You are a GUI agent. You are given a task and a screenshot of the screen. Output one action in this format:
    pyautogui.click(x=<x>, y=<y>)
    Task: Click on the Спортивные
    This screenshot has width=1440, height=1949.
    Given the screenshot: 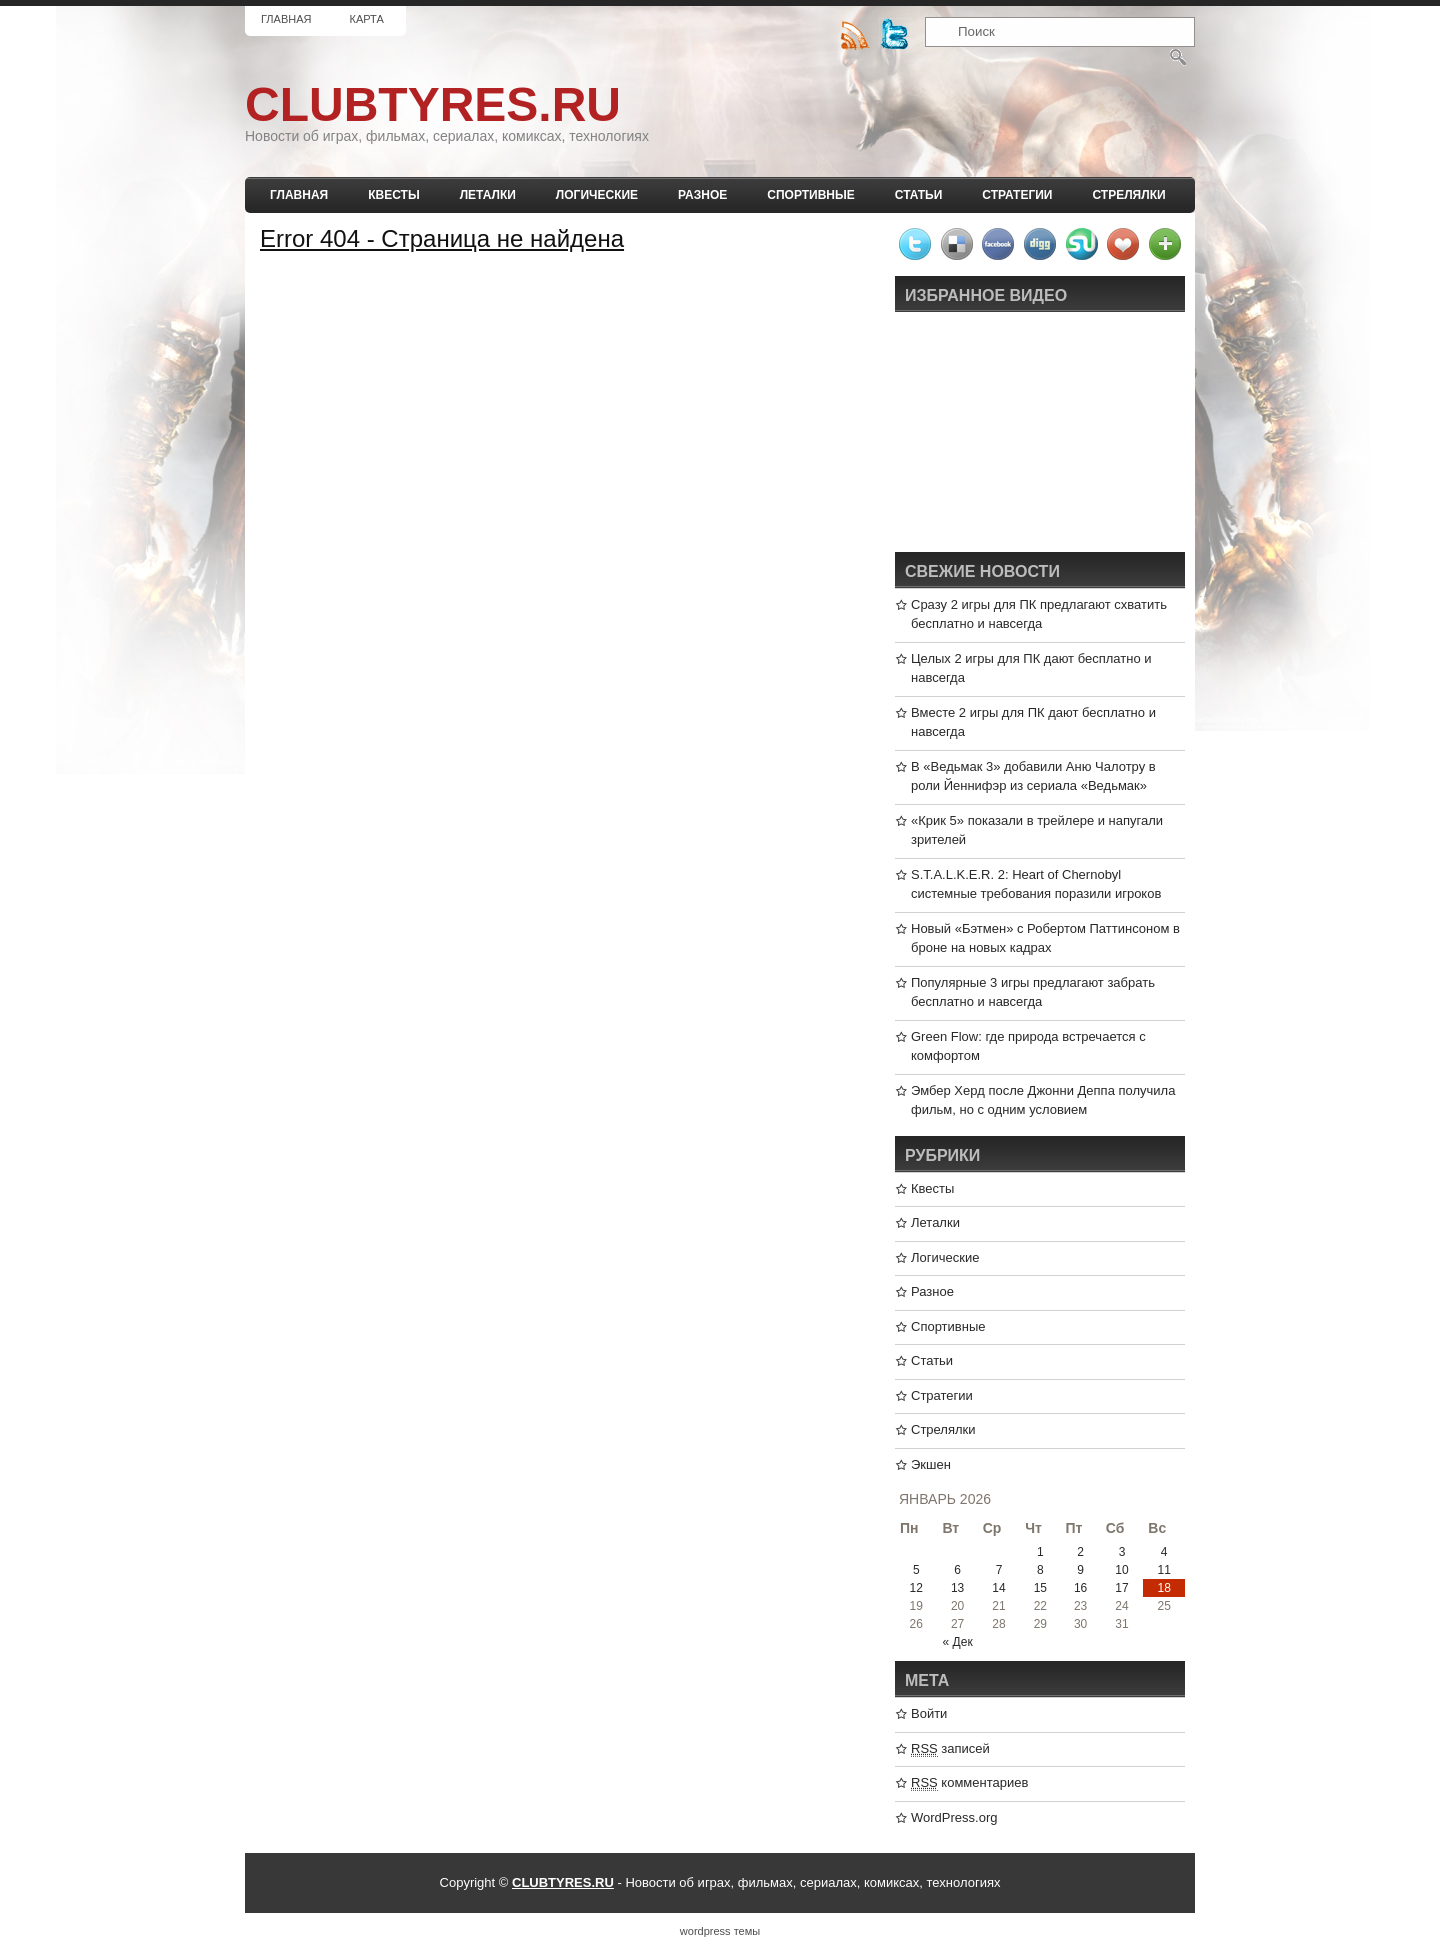 What is the action you would take?
    pyautogui.click(x=811, y=195)
    